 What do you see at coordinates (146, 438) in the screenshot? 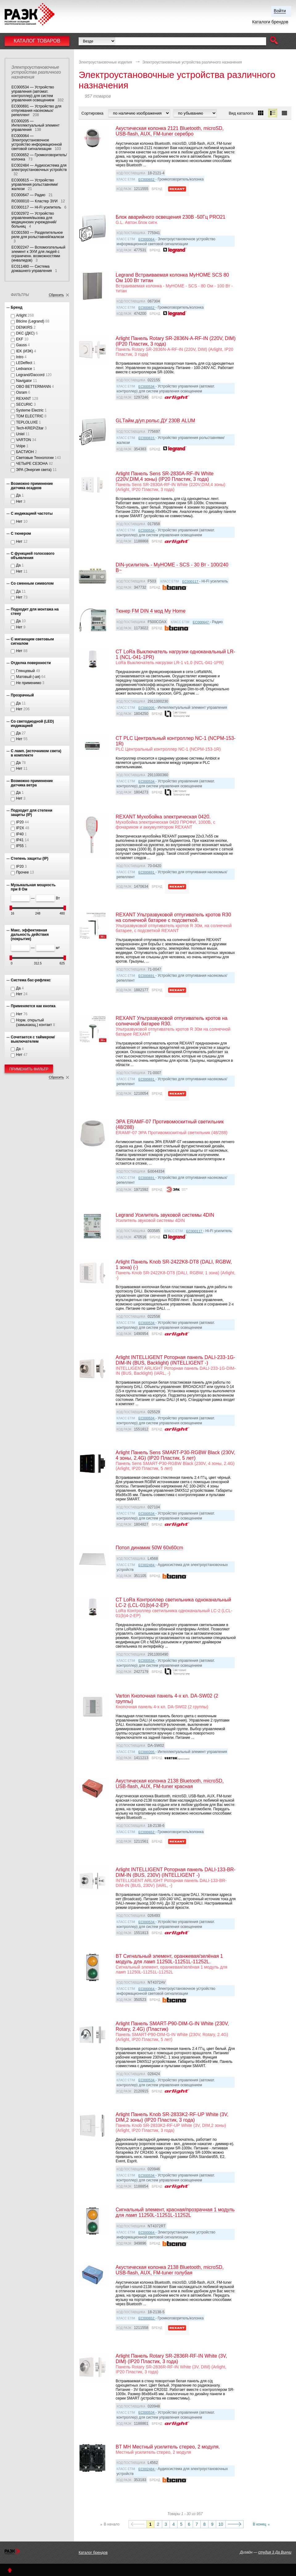
I see `EC000615` at bounding box center [146, 438].